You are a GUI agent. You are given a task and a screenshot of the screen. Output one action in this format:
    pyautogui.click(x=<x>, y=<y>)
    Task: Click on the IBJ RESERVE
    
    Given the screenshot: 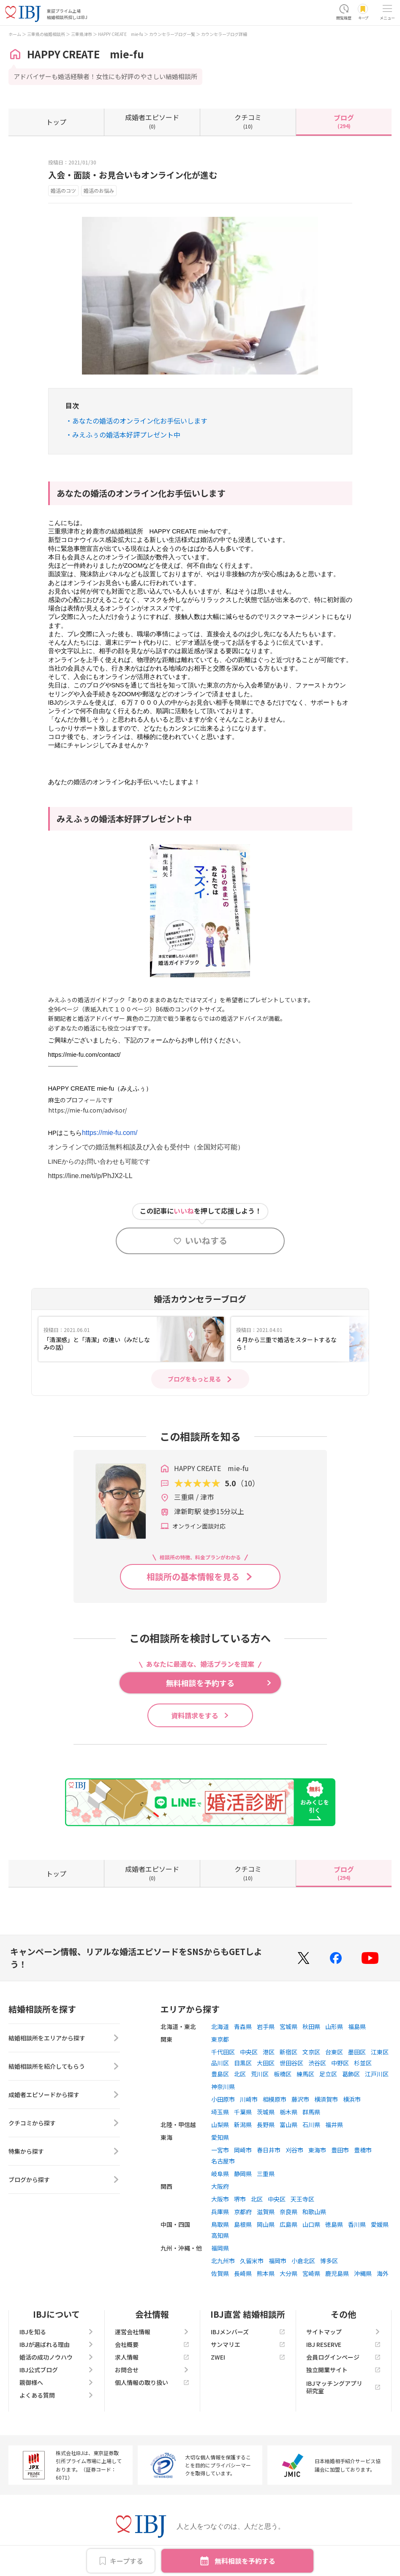 What is the action you would take?
    pyautogui.click(x=343, y=2344)
    